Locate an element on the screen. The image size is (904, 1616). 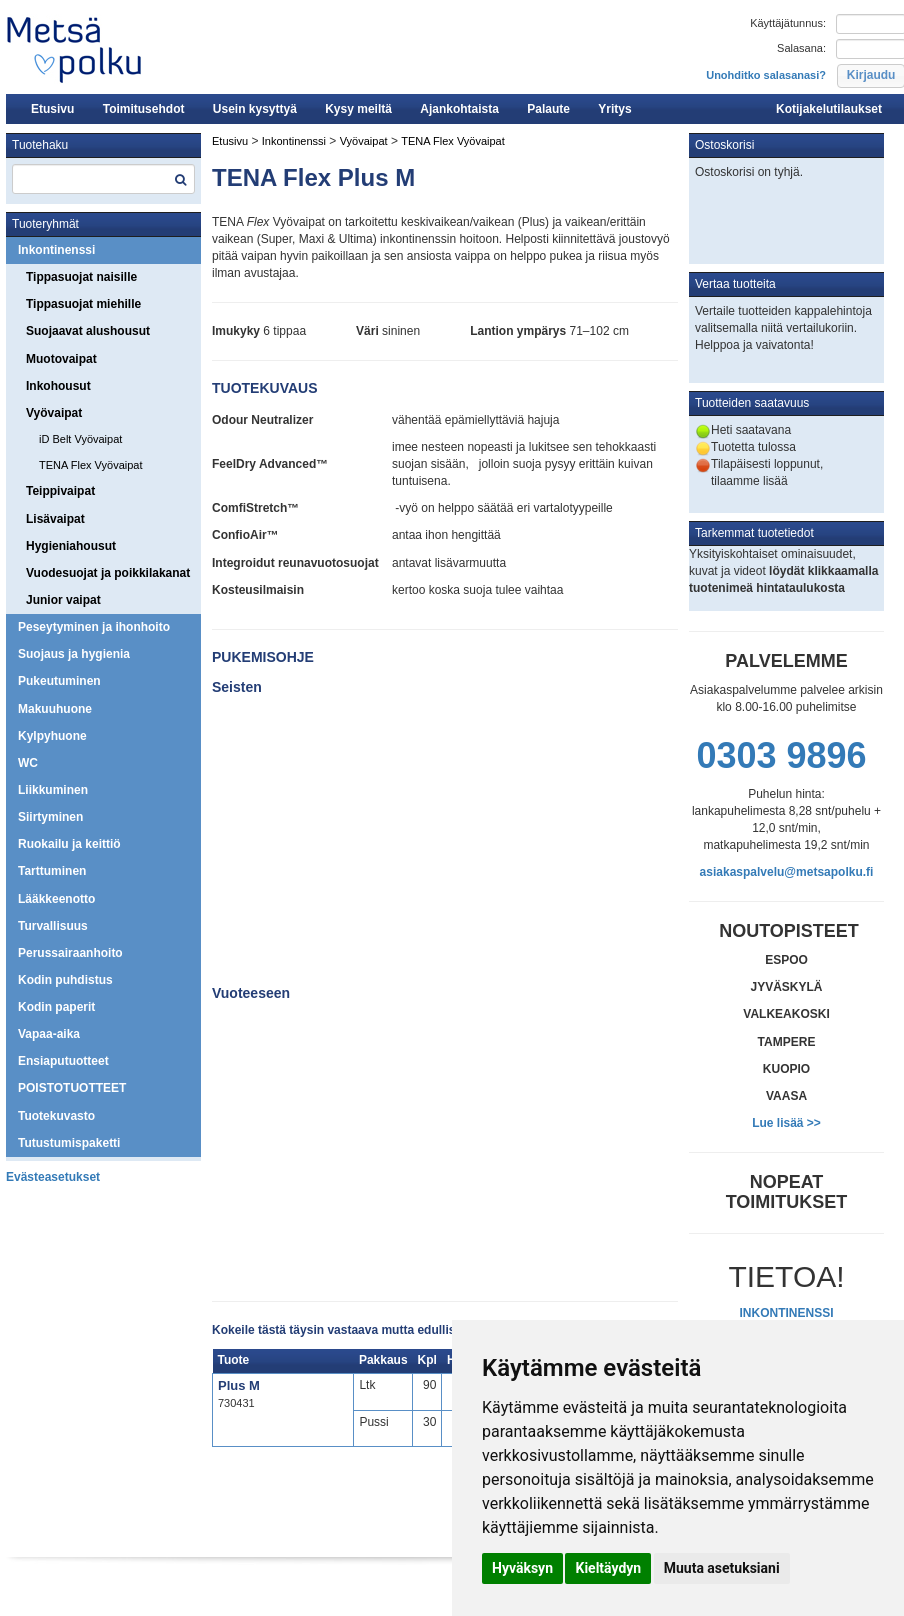
Kodin puhdistus is located at coordinates (65, 980).